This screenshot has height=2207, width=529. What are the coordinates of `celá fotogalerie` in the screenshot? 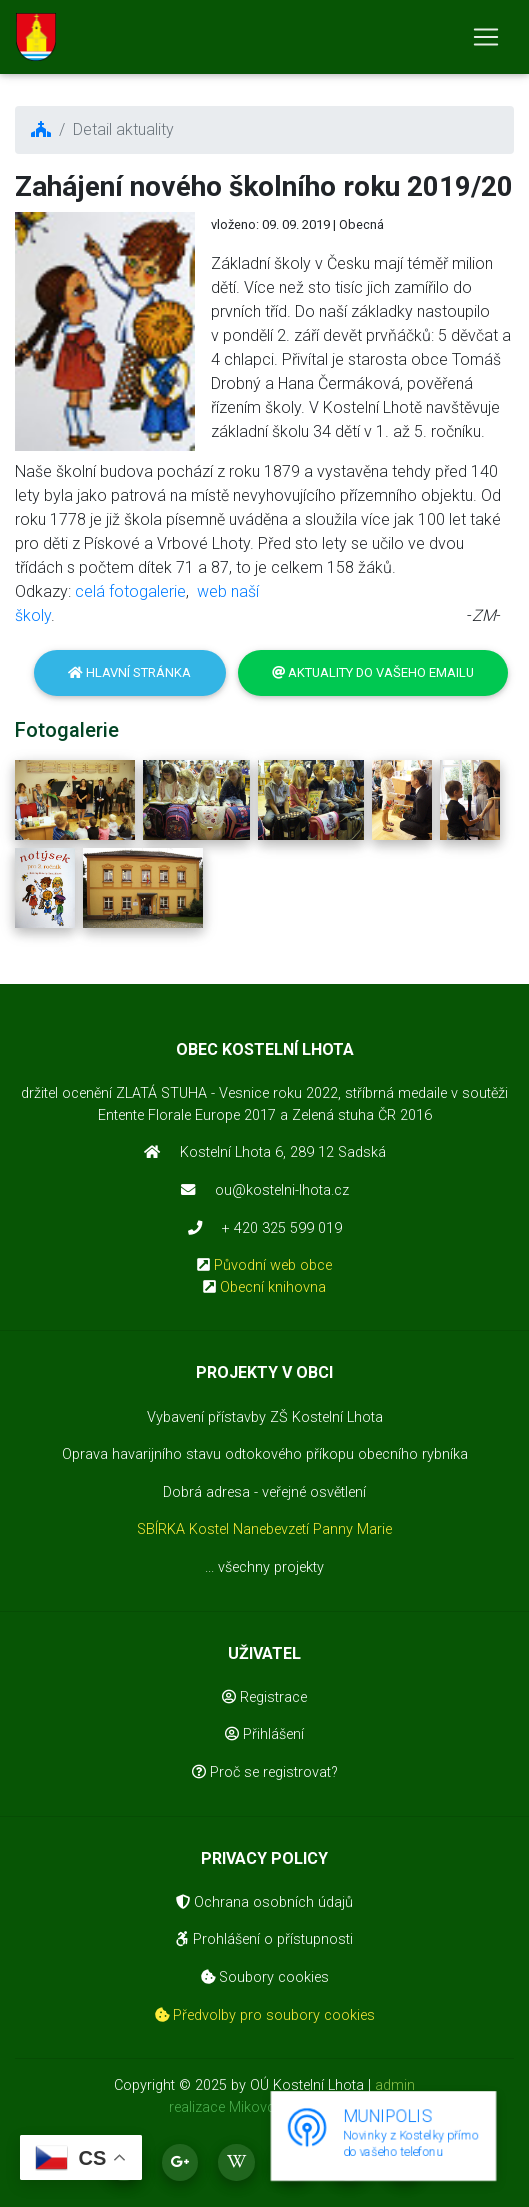 It's located at (130, 591).